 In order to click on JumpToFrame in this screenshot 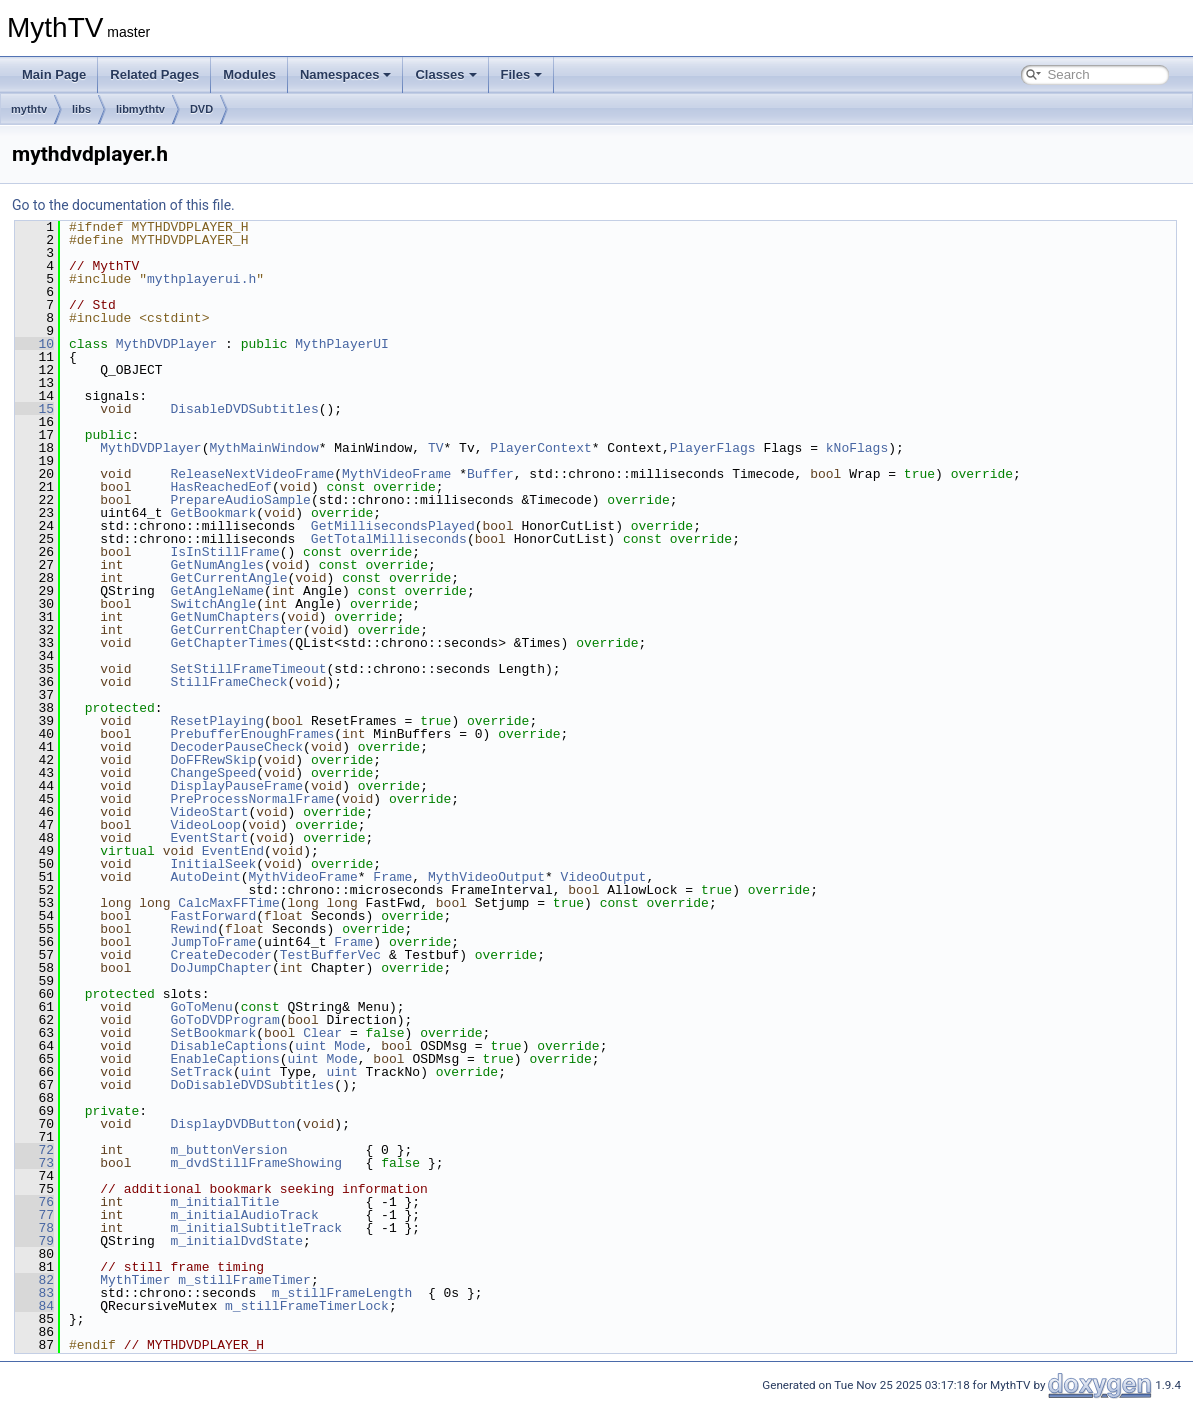, I will do `click(213, 942)`.